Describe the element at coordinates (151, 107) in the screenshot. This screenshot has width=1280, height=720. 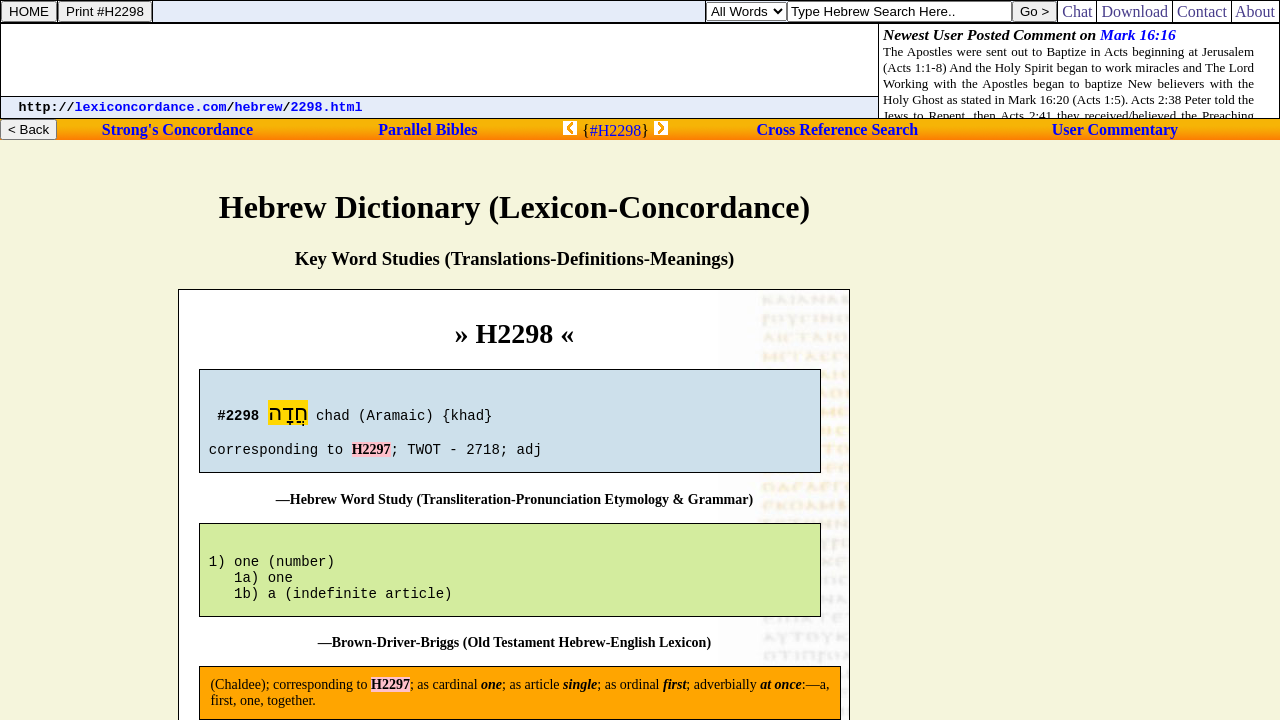
I see `lexiconcordance.com` at that location.